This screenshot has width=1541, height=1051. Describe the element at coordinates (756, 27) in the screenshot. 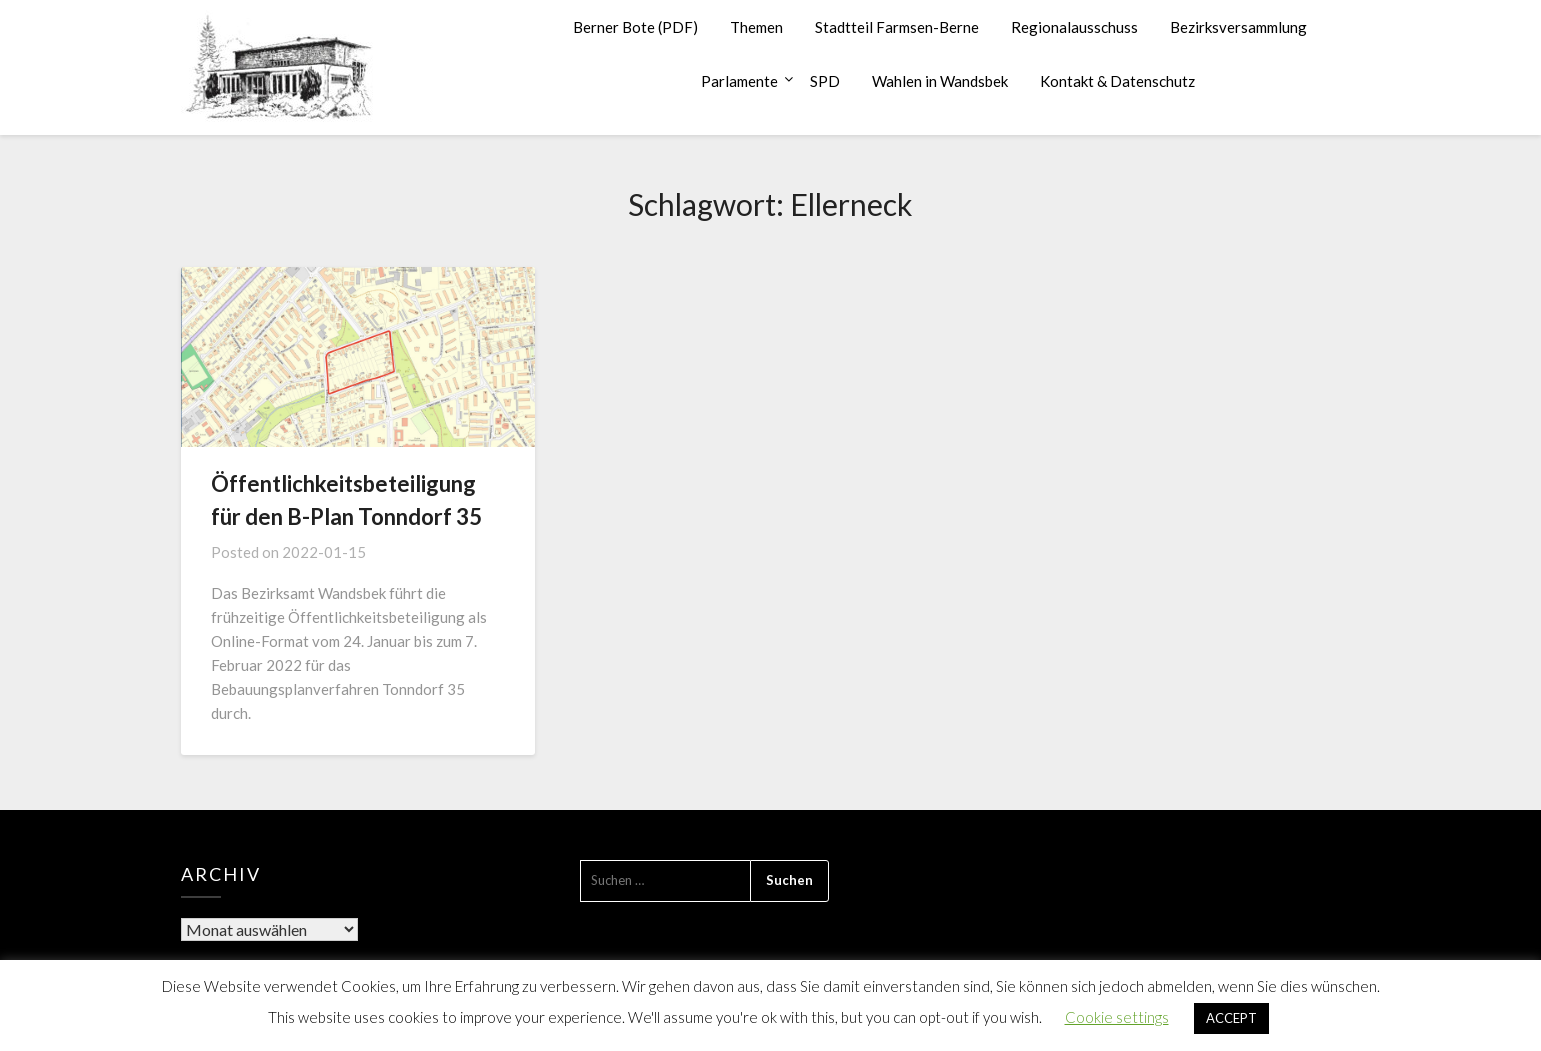

I see `Themen` at that location.